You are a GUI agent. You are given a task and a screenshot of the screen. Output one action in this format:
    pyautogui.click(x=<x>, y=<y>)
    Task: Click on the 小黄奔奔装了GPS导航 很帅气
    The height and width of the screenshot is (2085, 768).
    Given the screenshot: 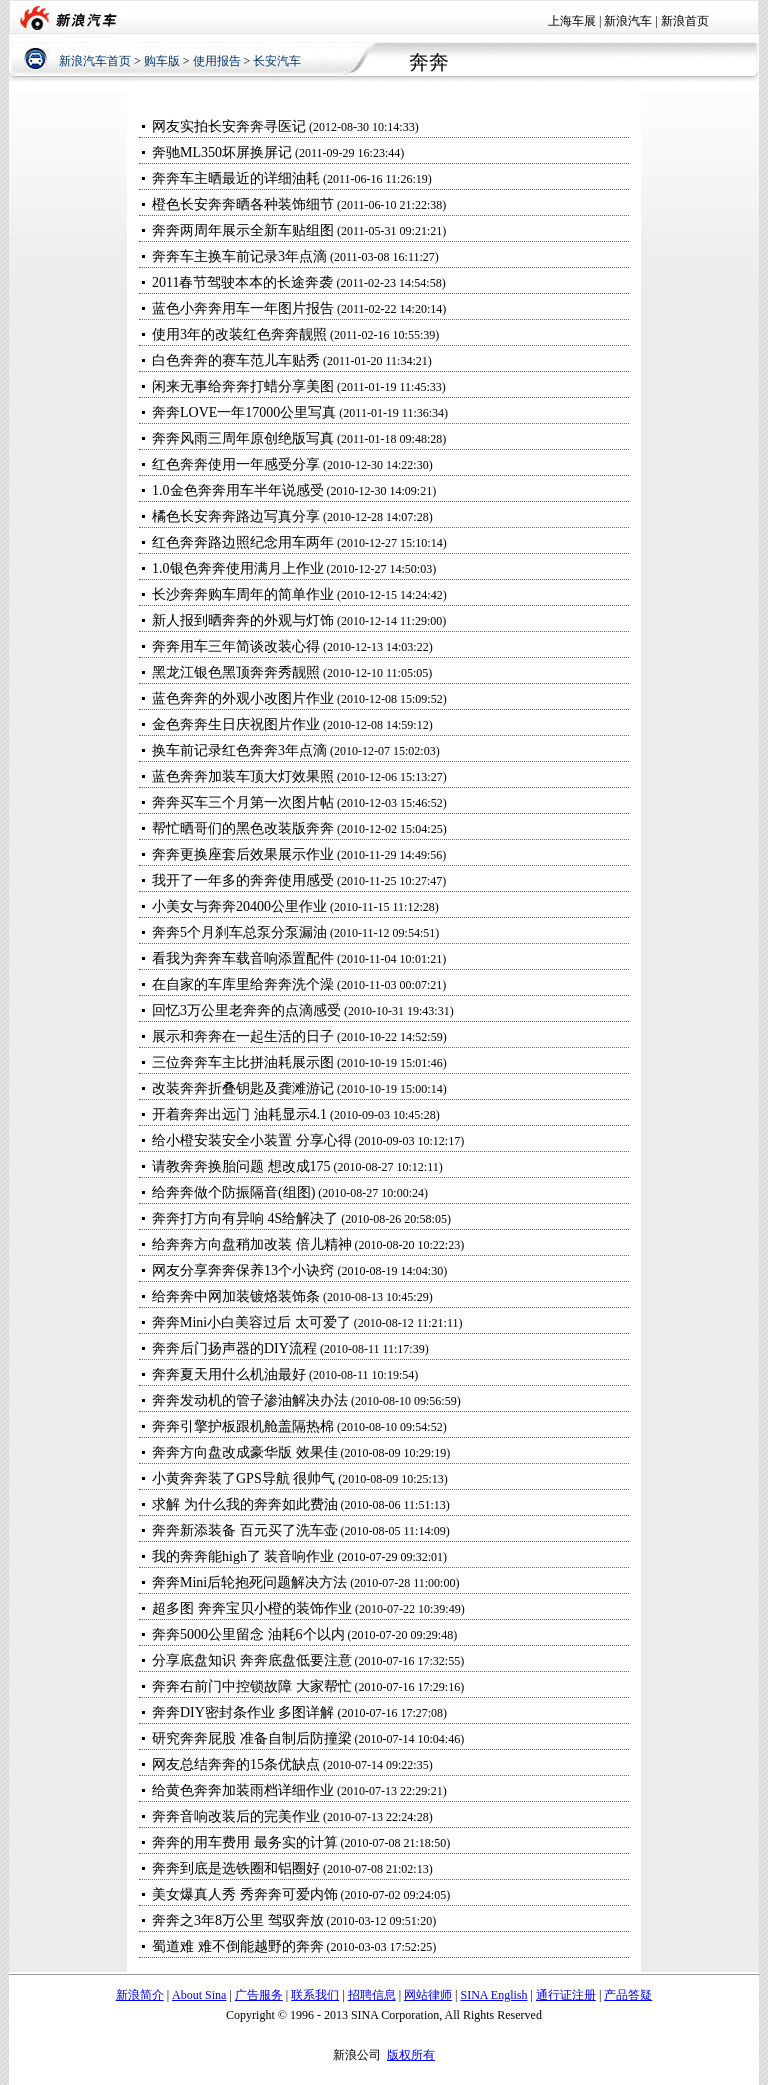 What is the action you would take?
    pyautogui.click(x=243, y=1478)
    